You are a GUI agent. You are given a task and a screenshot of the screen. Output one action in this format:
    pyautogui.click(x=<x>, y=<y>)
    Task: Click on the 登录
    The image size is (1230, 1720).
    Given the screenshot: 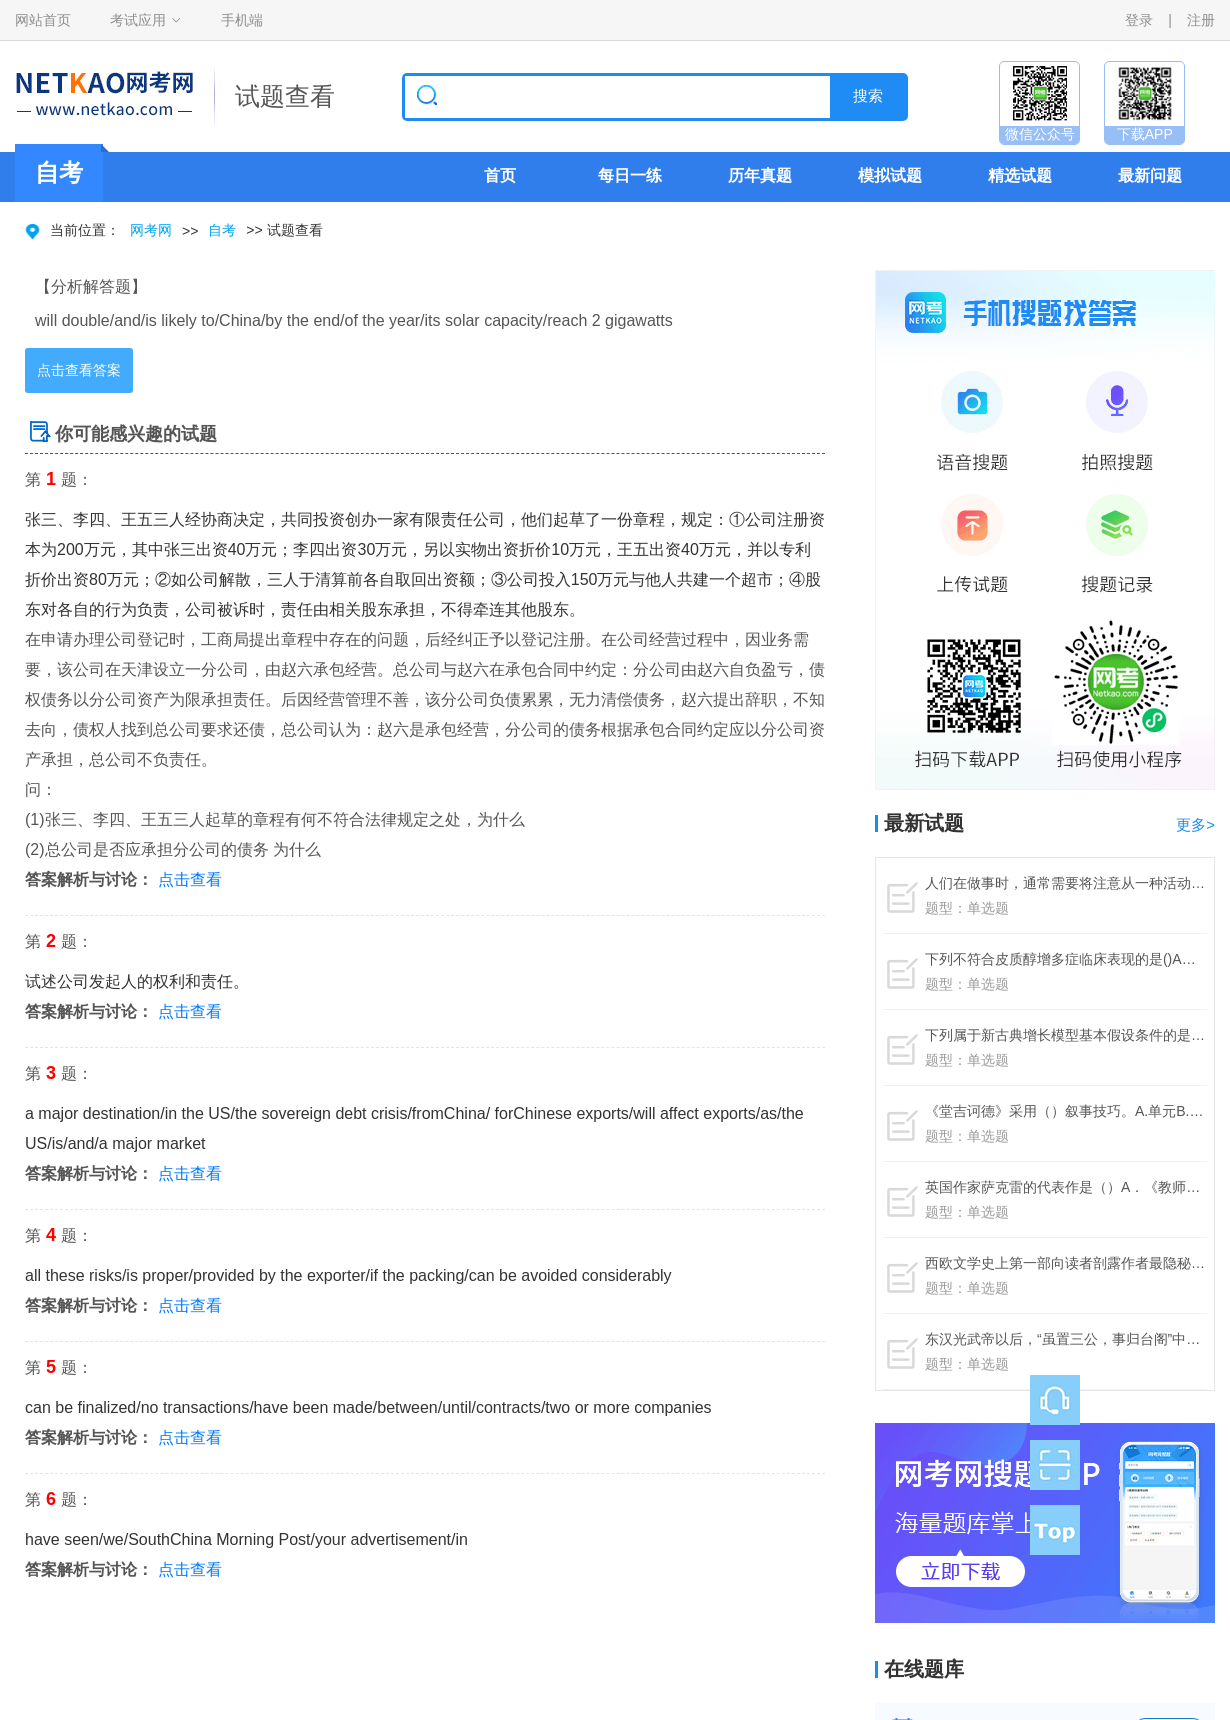 What is the action you would take?
    pyautogui.click(x=1139, y=20)
    